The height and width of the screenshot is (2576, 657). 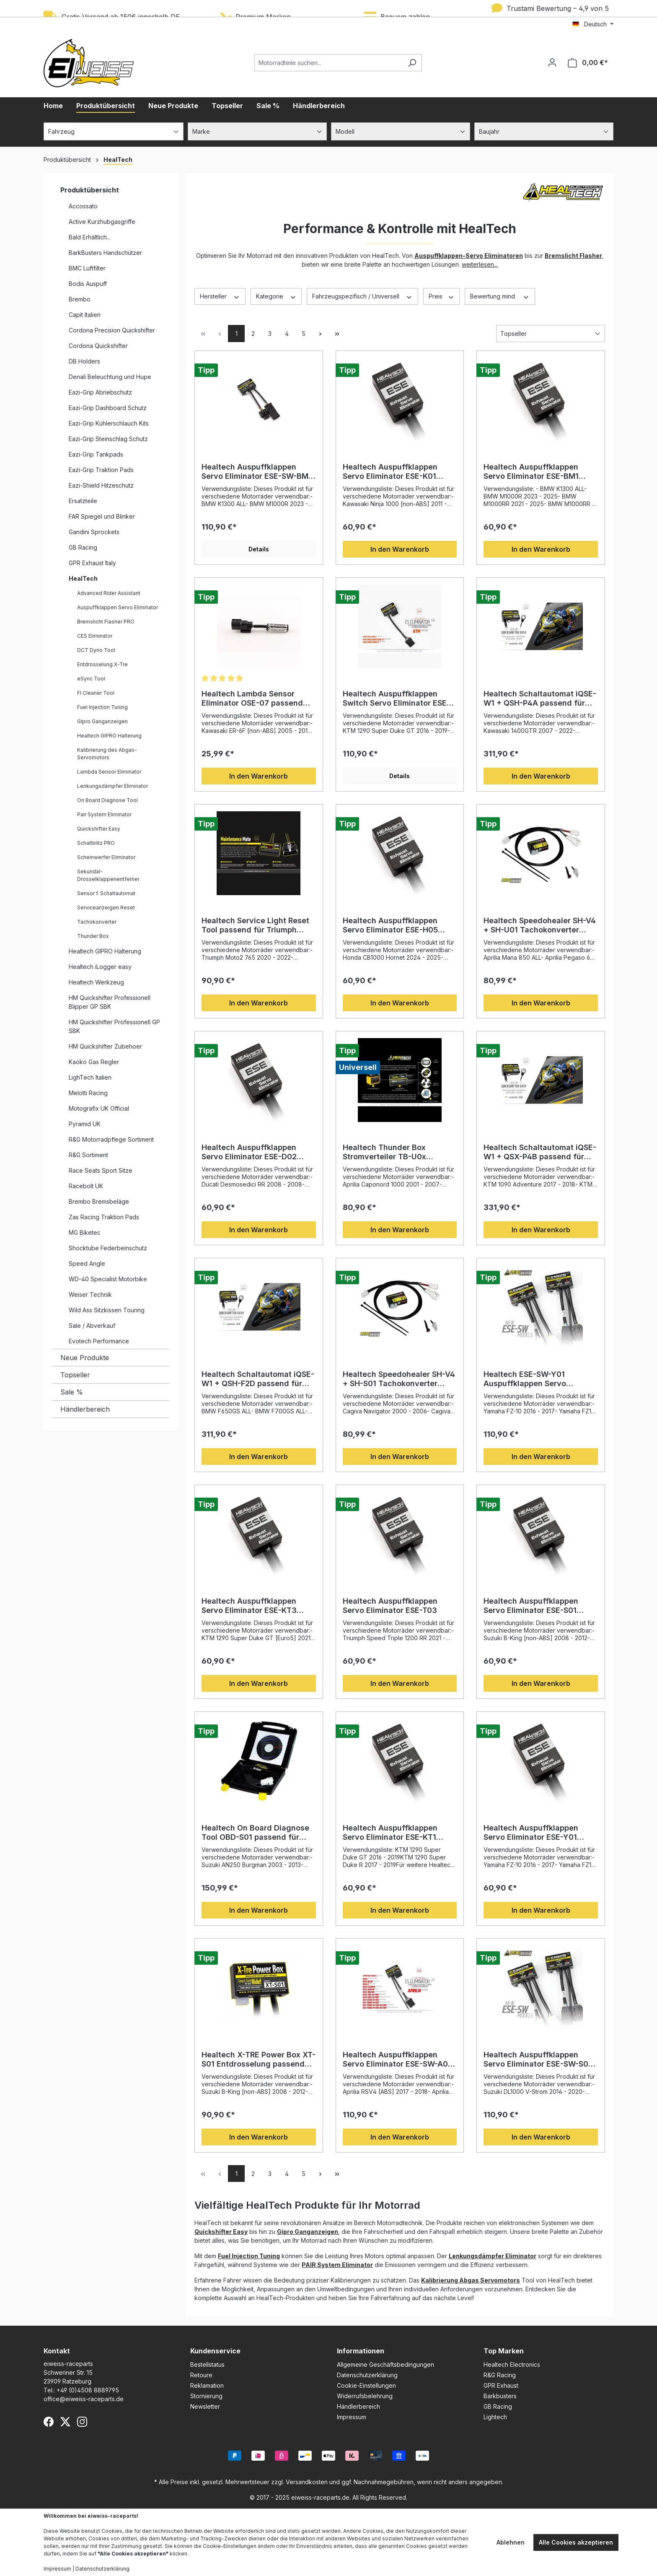 What do you see at coordinates (102, 707) in the screenshot?
I see `Fuel Injection Tuning` at bounding box center [102, 707].